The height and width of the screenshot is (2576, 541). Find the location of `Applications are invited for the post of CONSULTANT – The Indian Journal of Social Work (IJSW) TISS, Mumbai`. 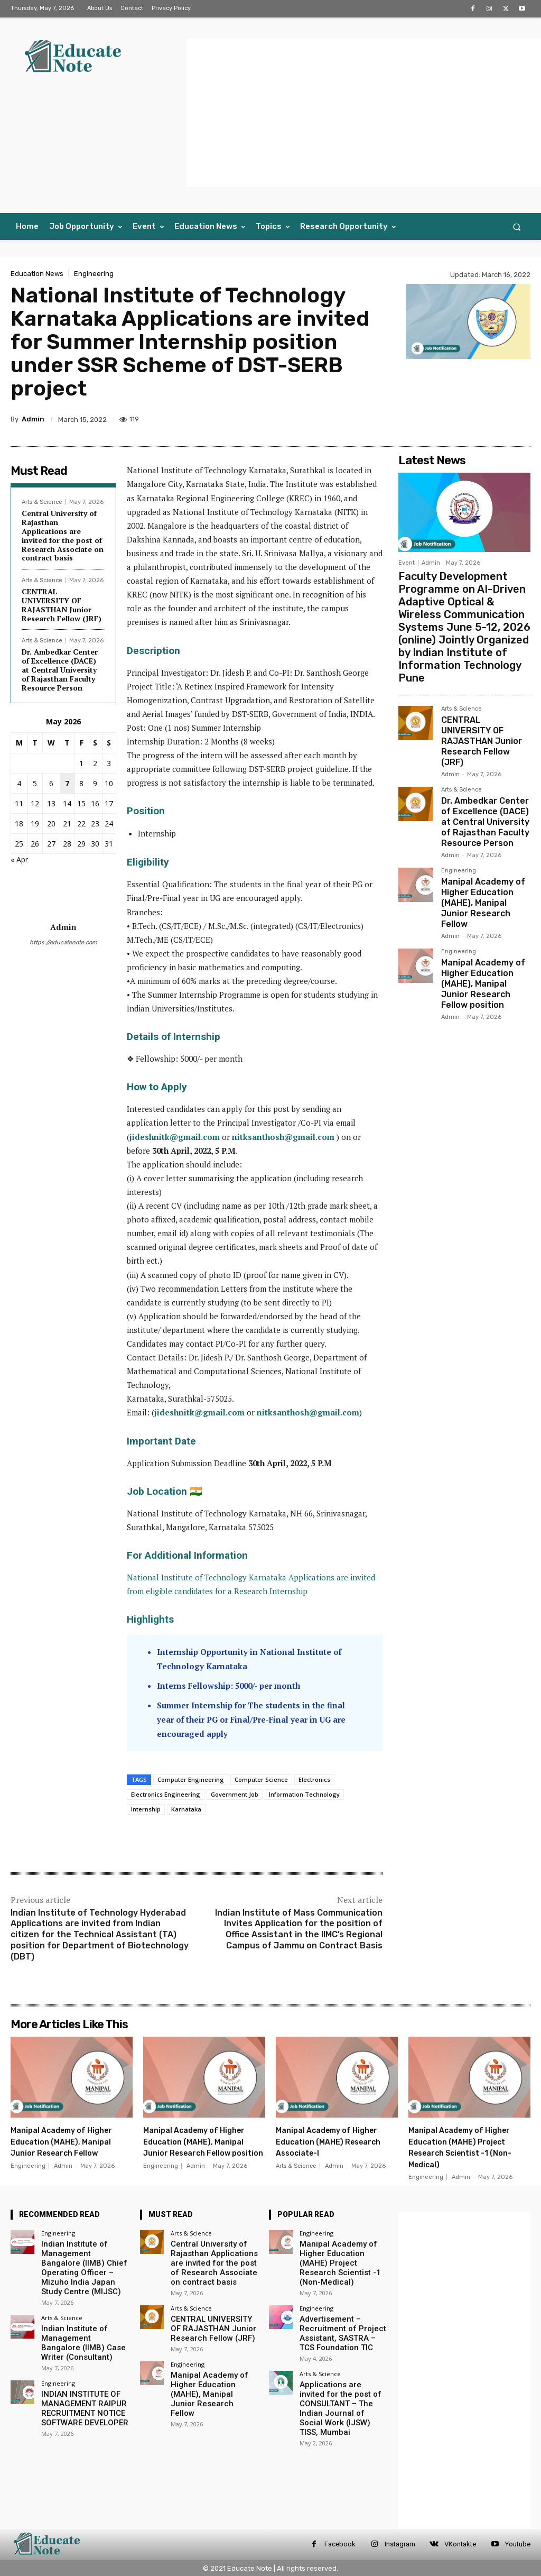

Applications are invited for the post of CONSULTANT – The Indian Journal of Social Work (IJSW) TISS, Mumbai is located at coordinates (343, 2376).